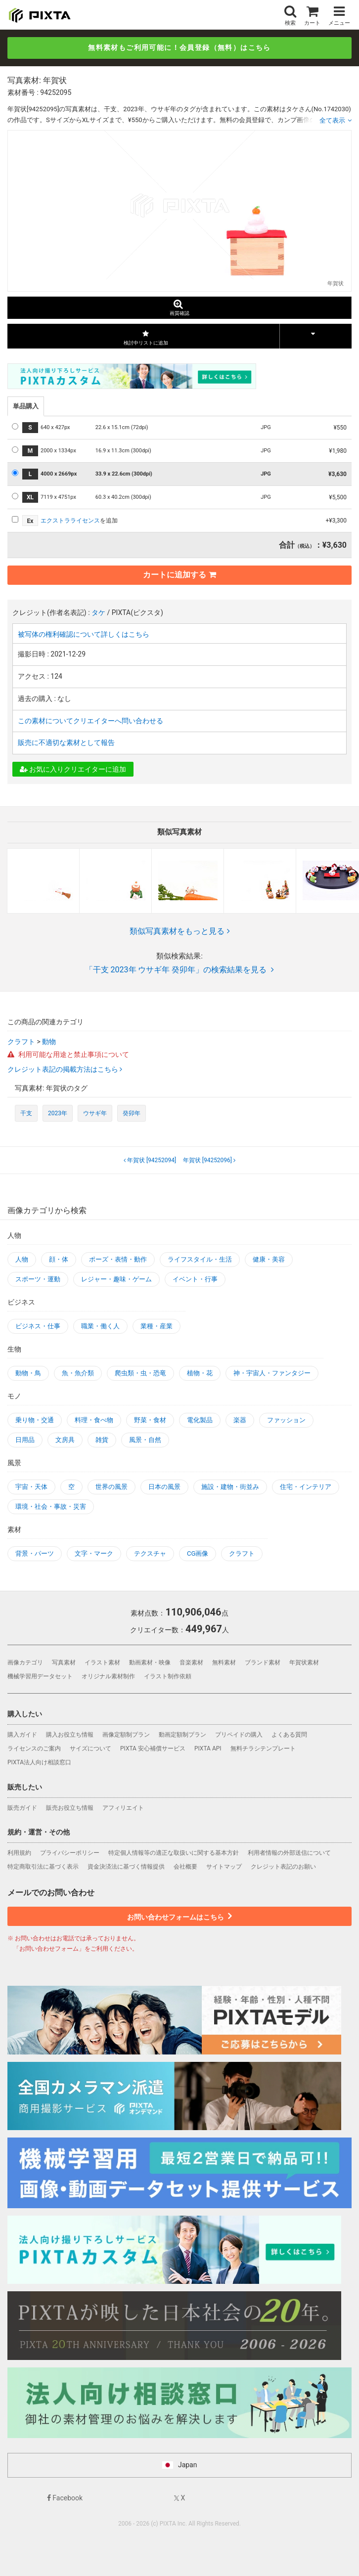 This screenshot has height=2576, width=359. I want to click on イベント・行事, so click(195, 1279).